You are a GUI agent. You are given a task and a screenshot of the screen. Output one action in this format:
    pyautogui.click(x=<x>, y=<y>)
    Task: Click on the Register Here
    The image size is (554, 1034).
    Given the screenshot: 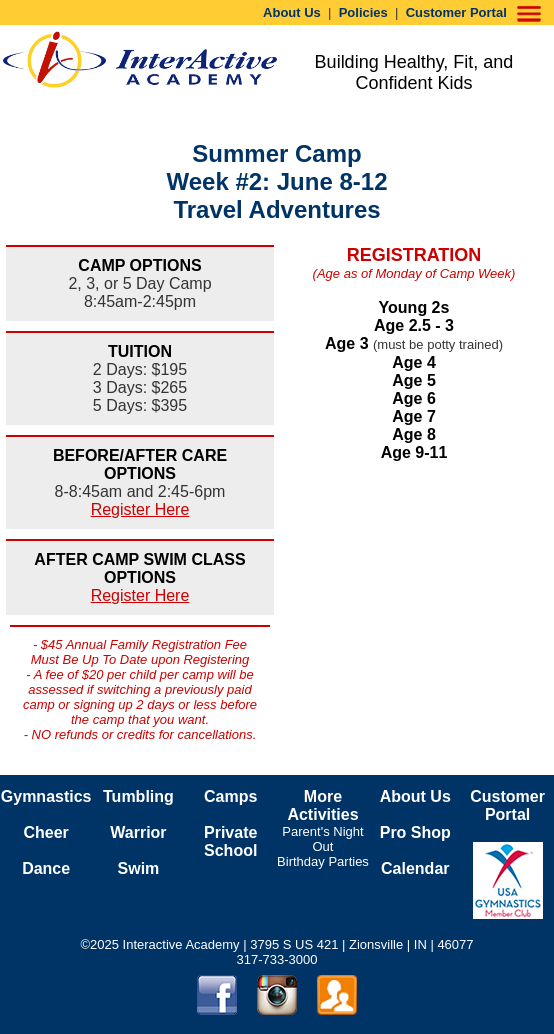 What is the action you would take?
    pyautogui.click(x=140, y=509)
    